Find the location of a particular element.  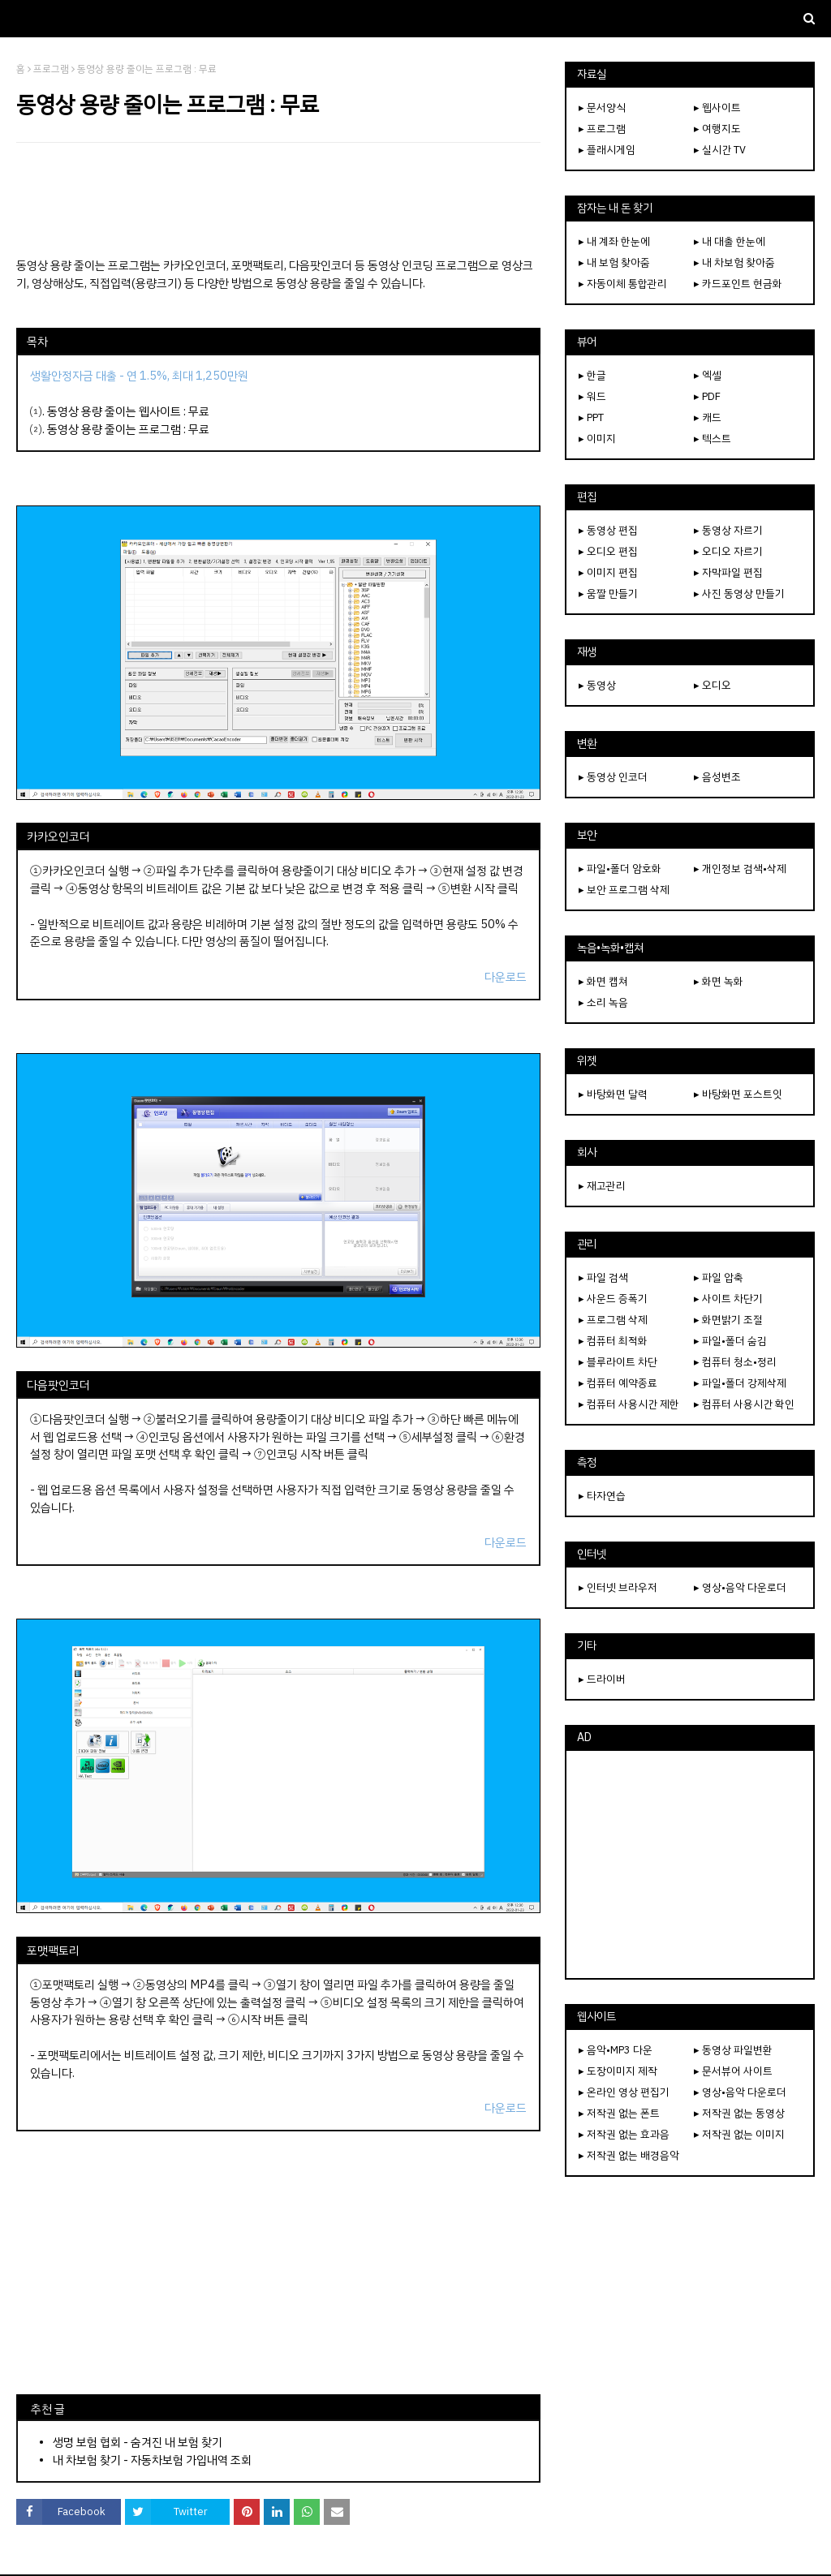

[Advertisement] is located at coordinates (278, 199).